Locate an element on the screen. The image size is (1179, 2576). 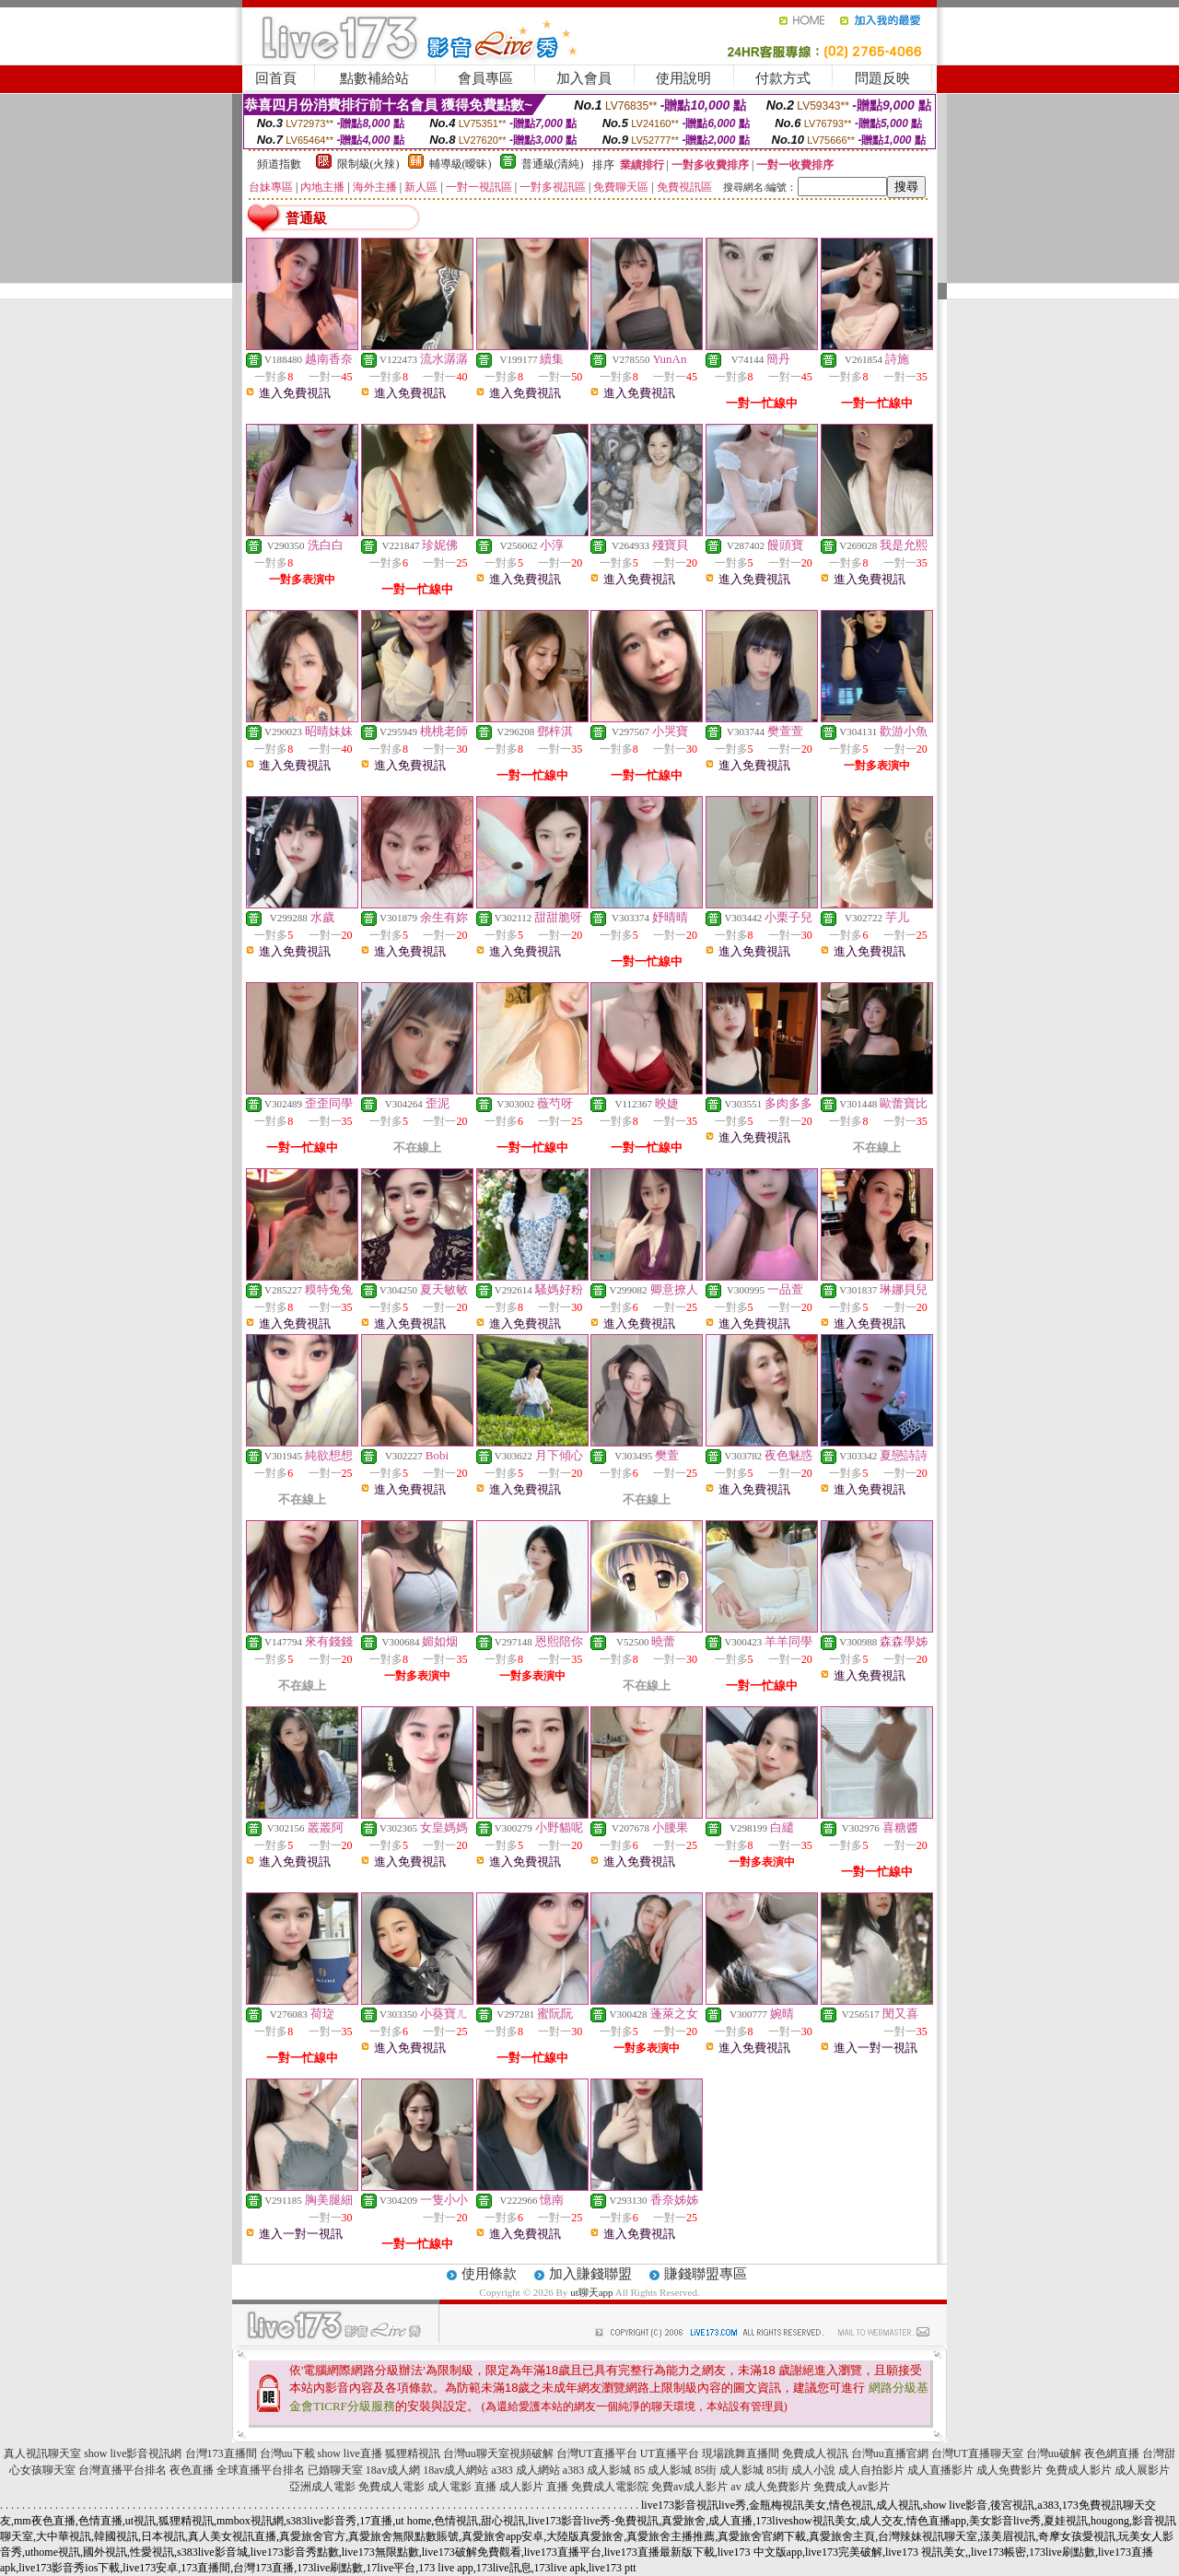
回首頁 is located at coordinates (276, 78).